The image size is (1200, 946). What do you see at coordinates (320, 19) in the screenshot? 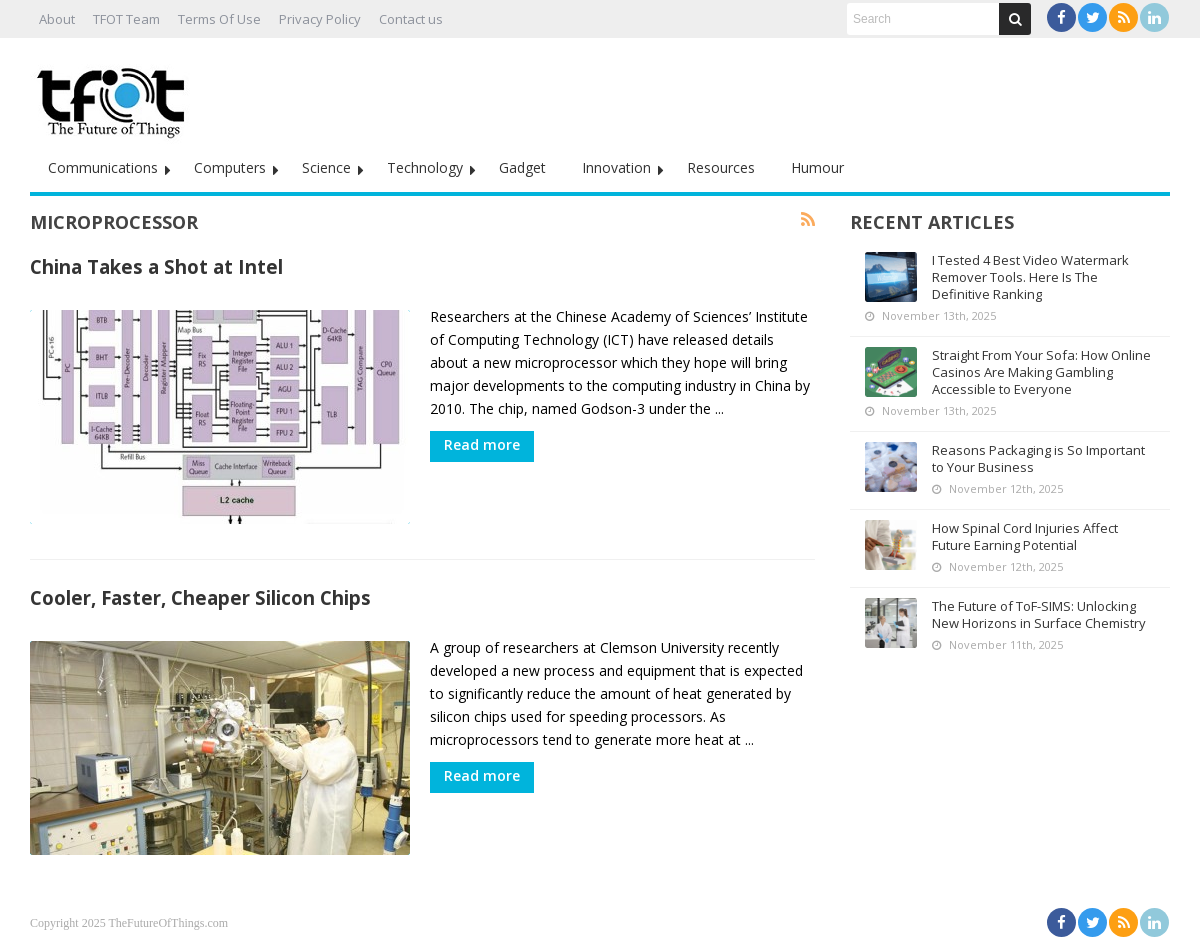
I see `Privacy Policy` at bounding box center [320, 19].